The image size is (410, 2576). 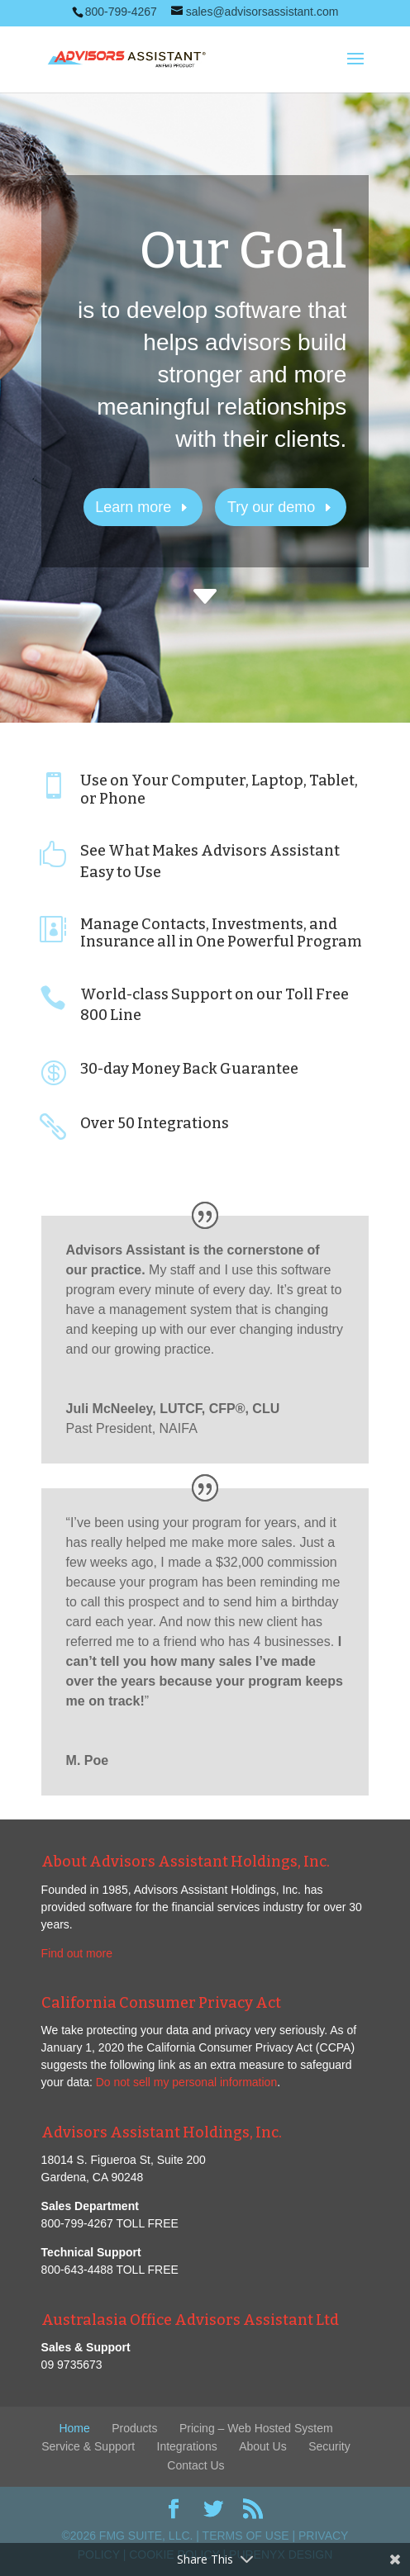 What do you see at coordinates (189, 1069) in the screenshot?
I see `30-day Money Back Guarantee` at bounding box center [189, 1069].